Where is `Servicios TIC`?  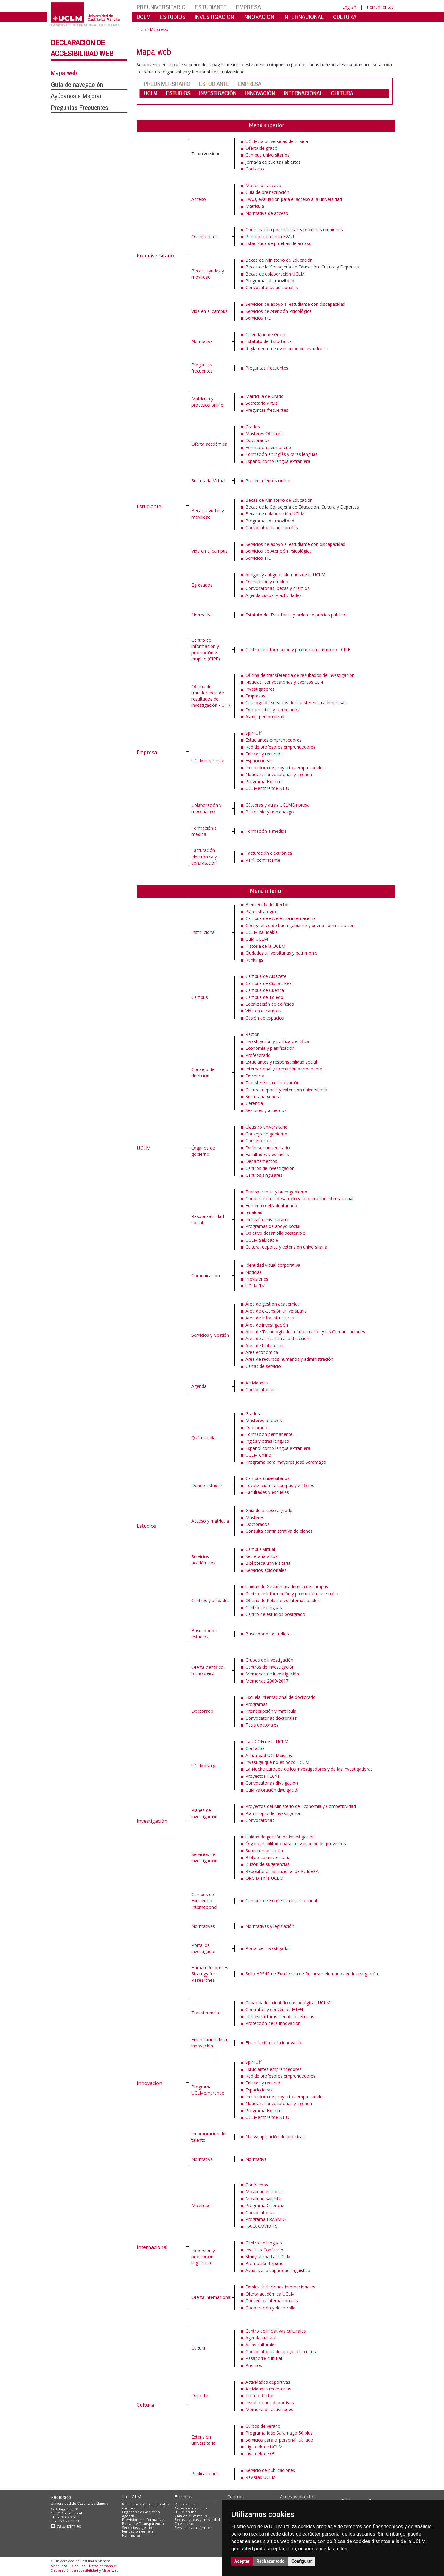
Servicios TIC is located at coordinates (258, 318).